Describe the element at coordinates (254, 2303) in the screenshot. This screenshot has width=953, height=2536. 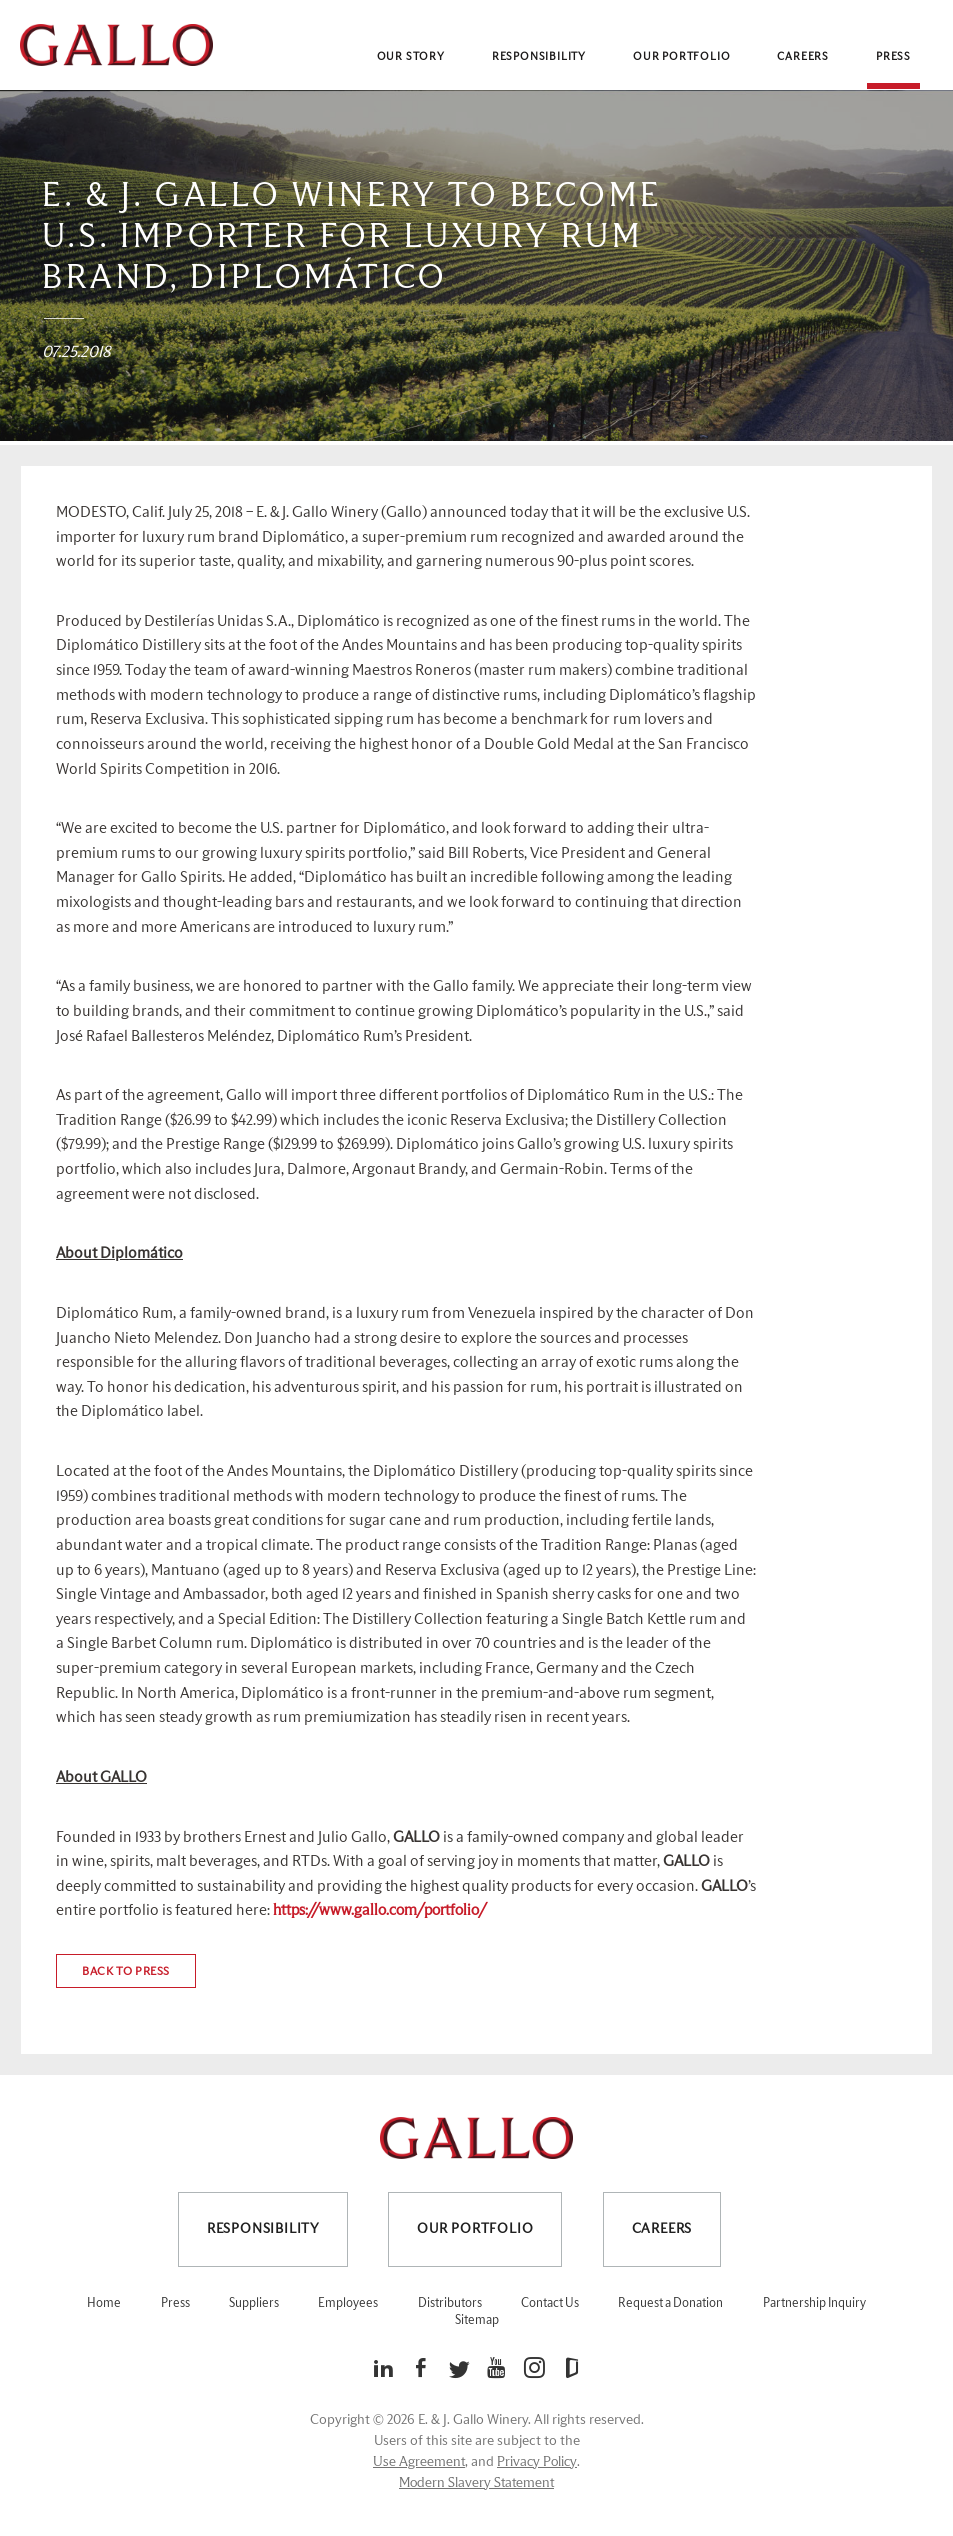
I see `Suppliers` at that location.